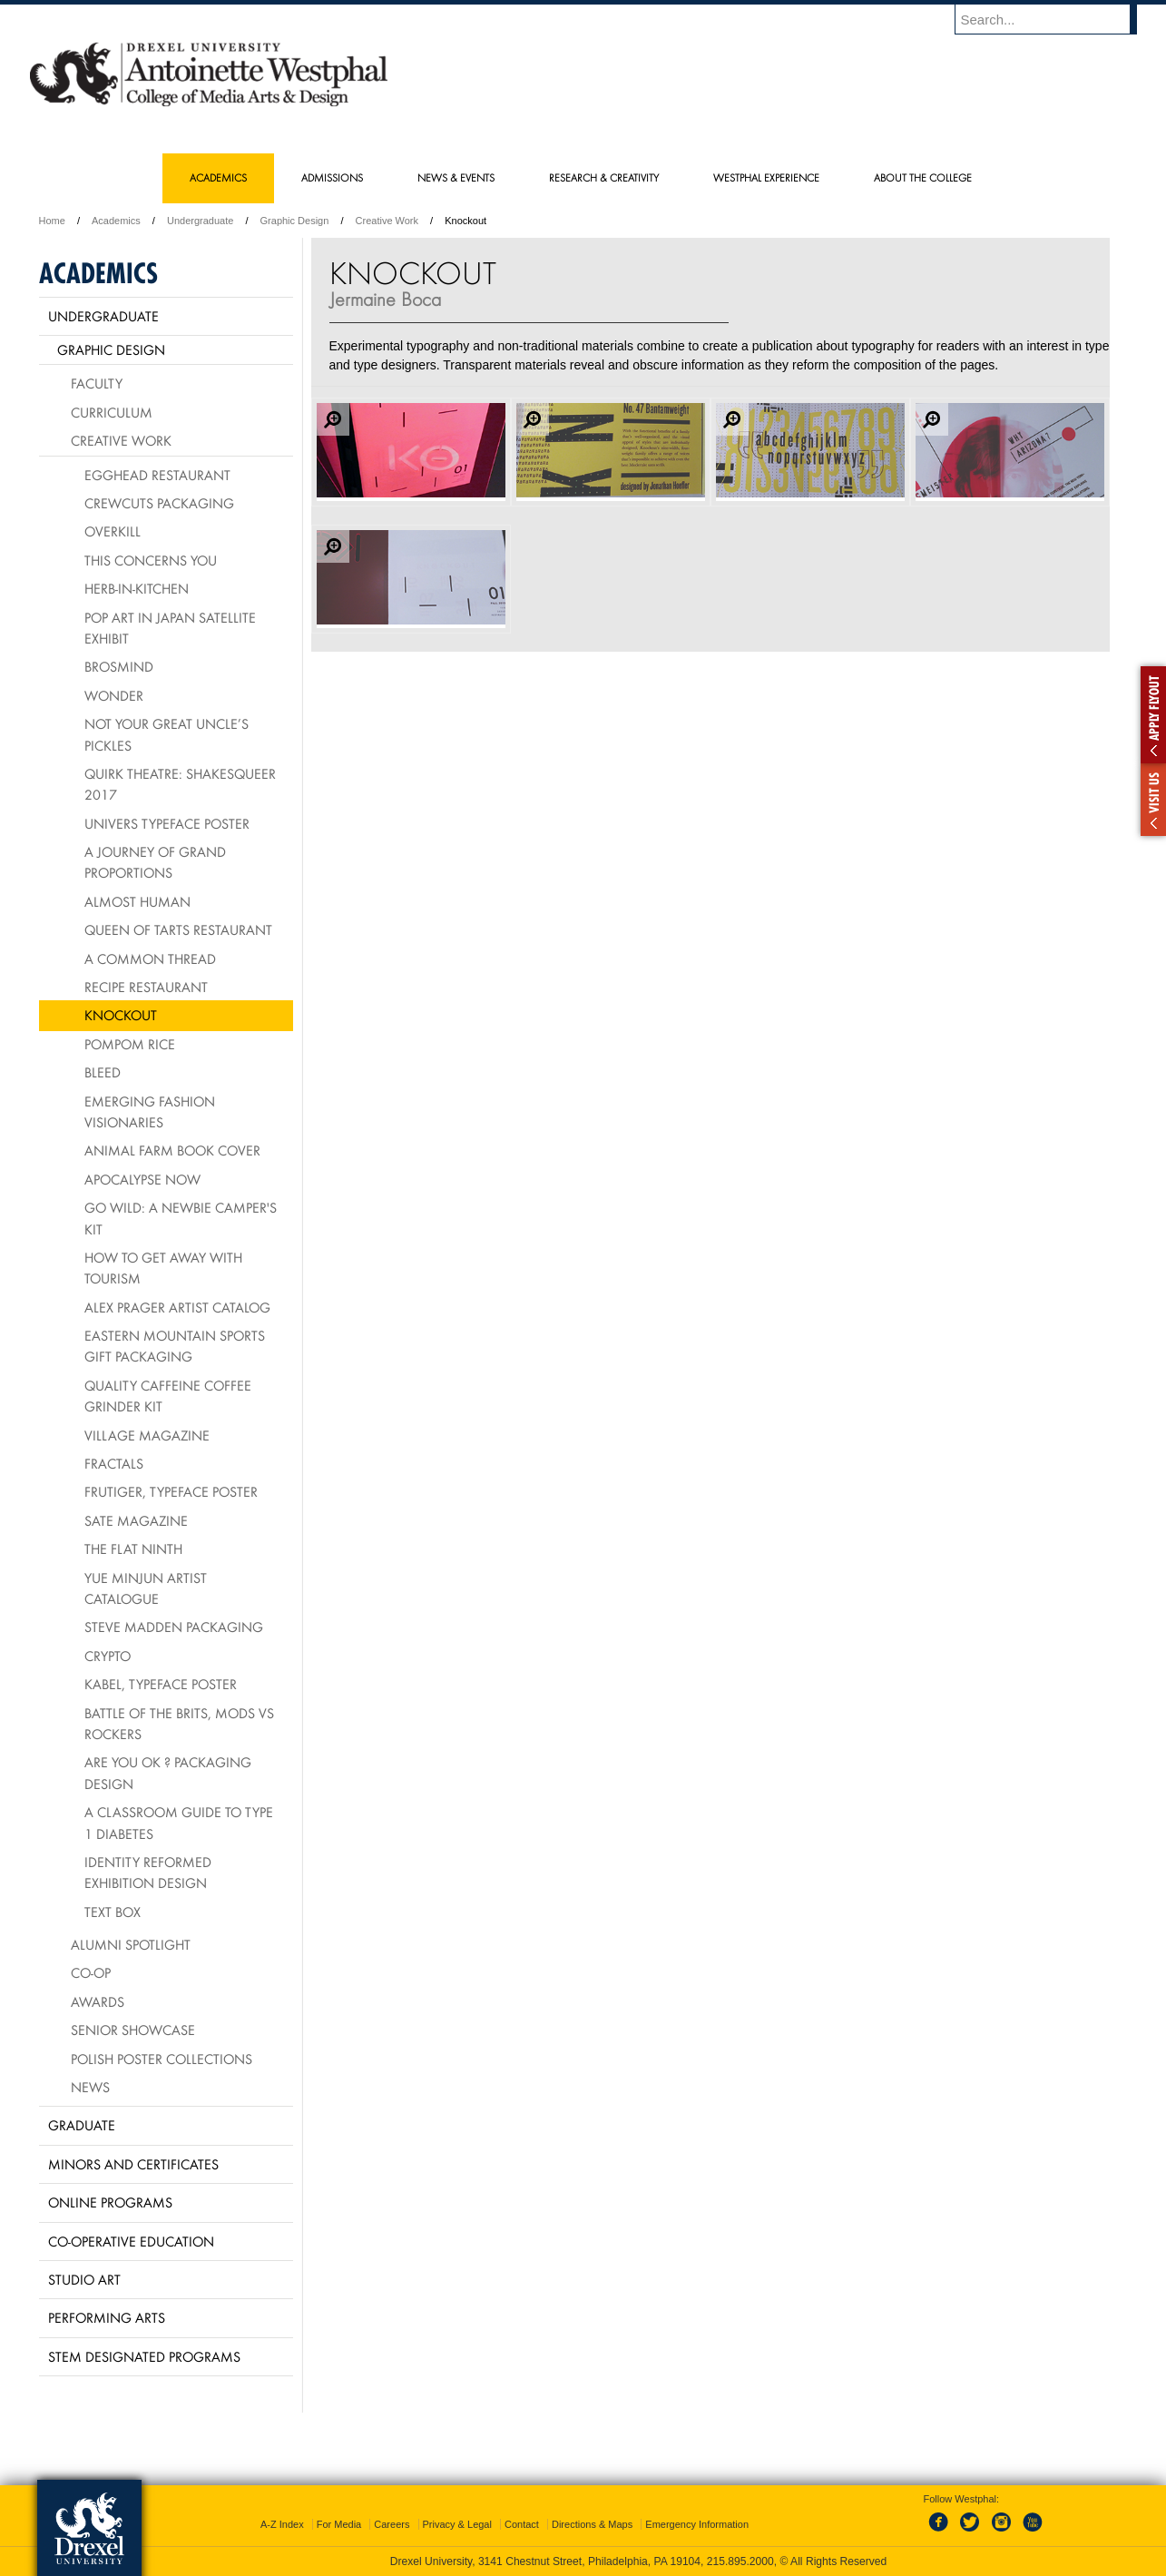 This screenshot has width=1166, height=2576. Describe the element at coordinates (120, 1015) in the screenshot. I see `Knockout` at that location.